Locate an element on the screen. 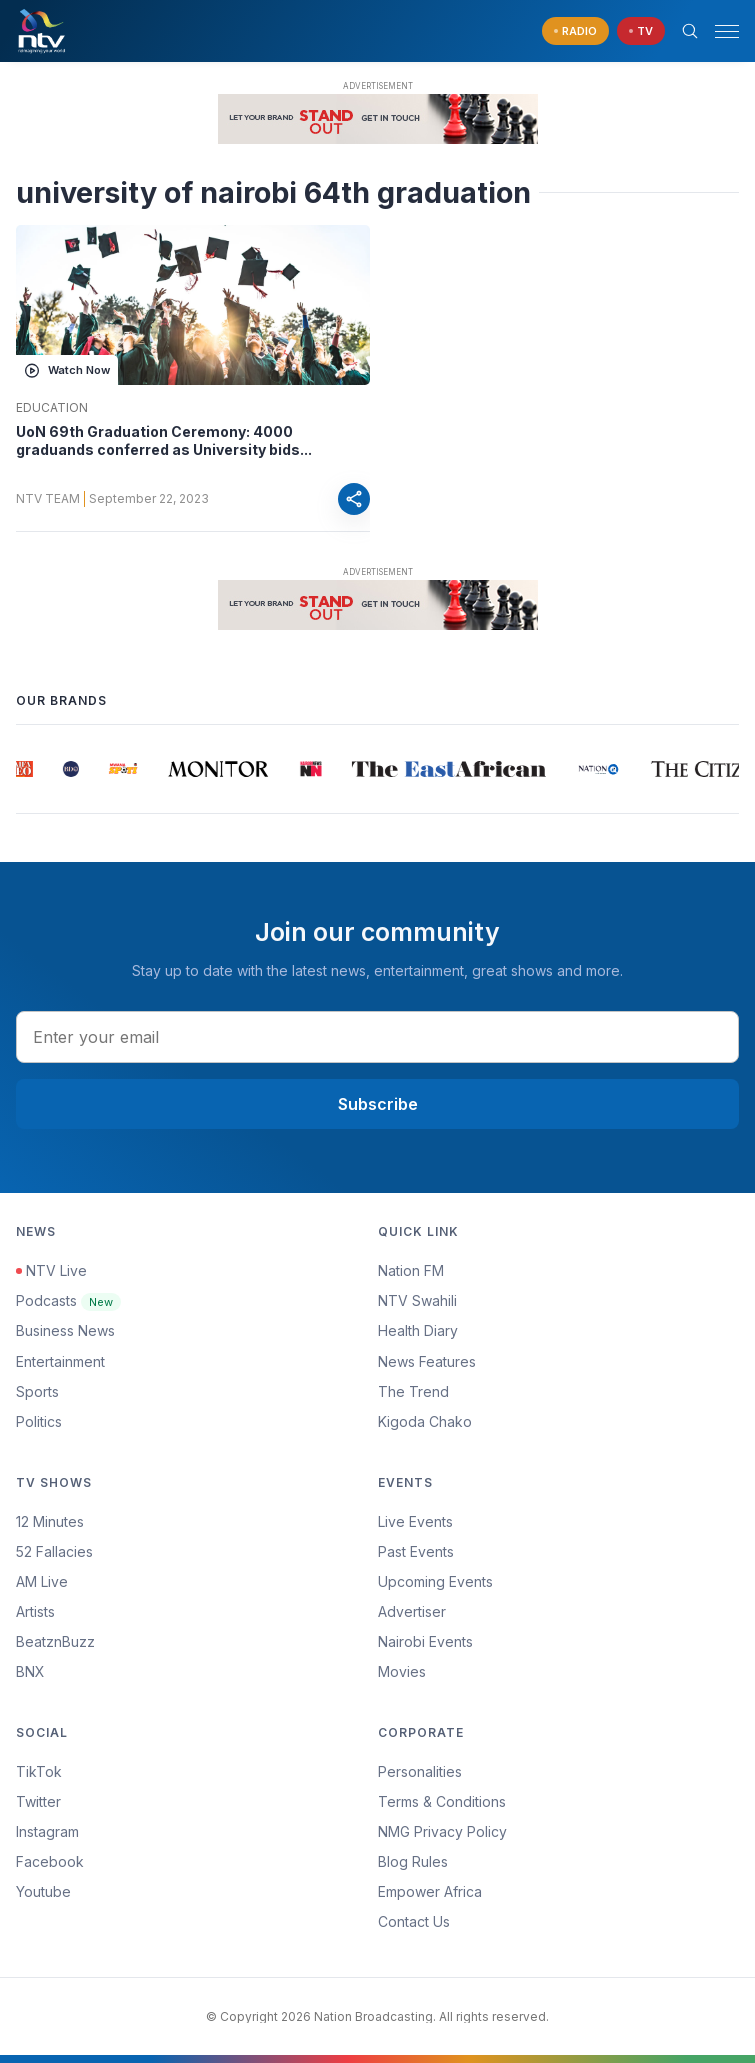  [email address input] is located at coordinates (377, 1037).